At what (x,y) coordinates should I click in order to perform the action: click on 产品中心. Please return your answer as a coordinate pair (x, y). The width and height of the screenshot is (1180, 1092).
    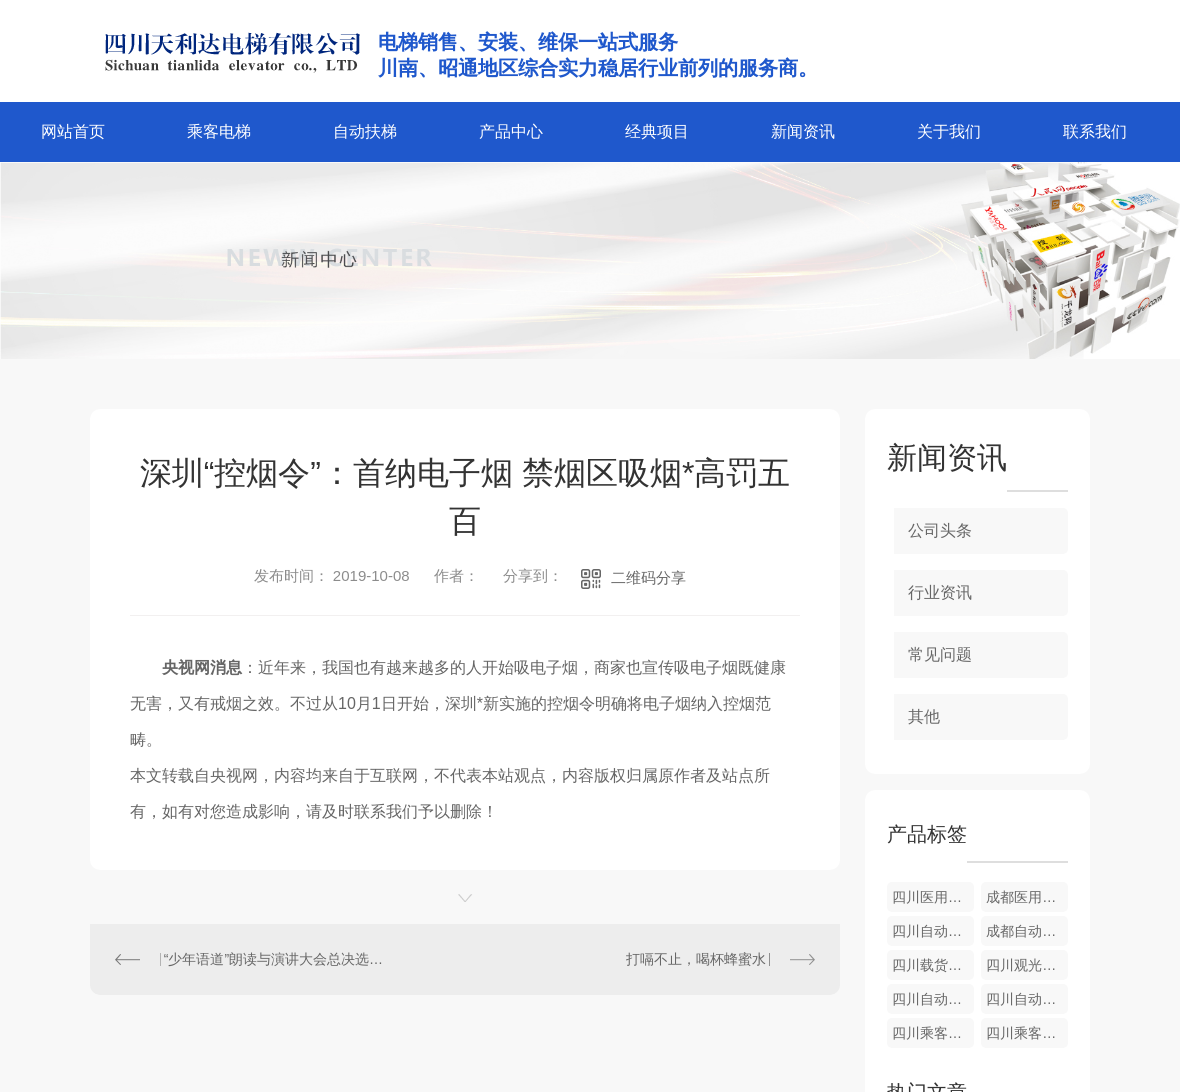
    Looking at the image, I should click on (511, 131).